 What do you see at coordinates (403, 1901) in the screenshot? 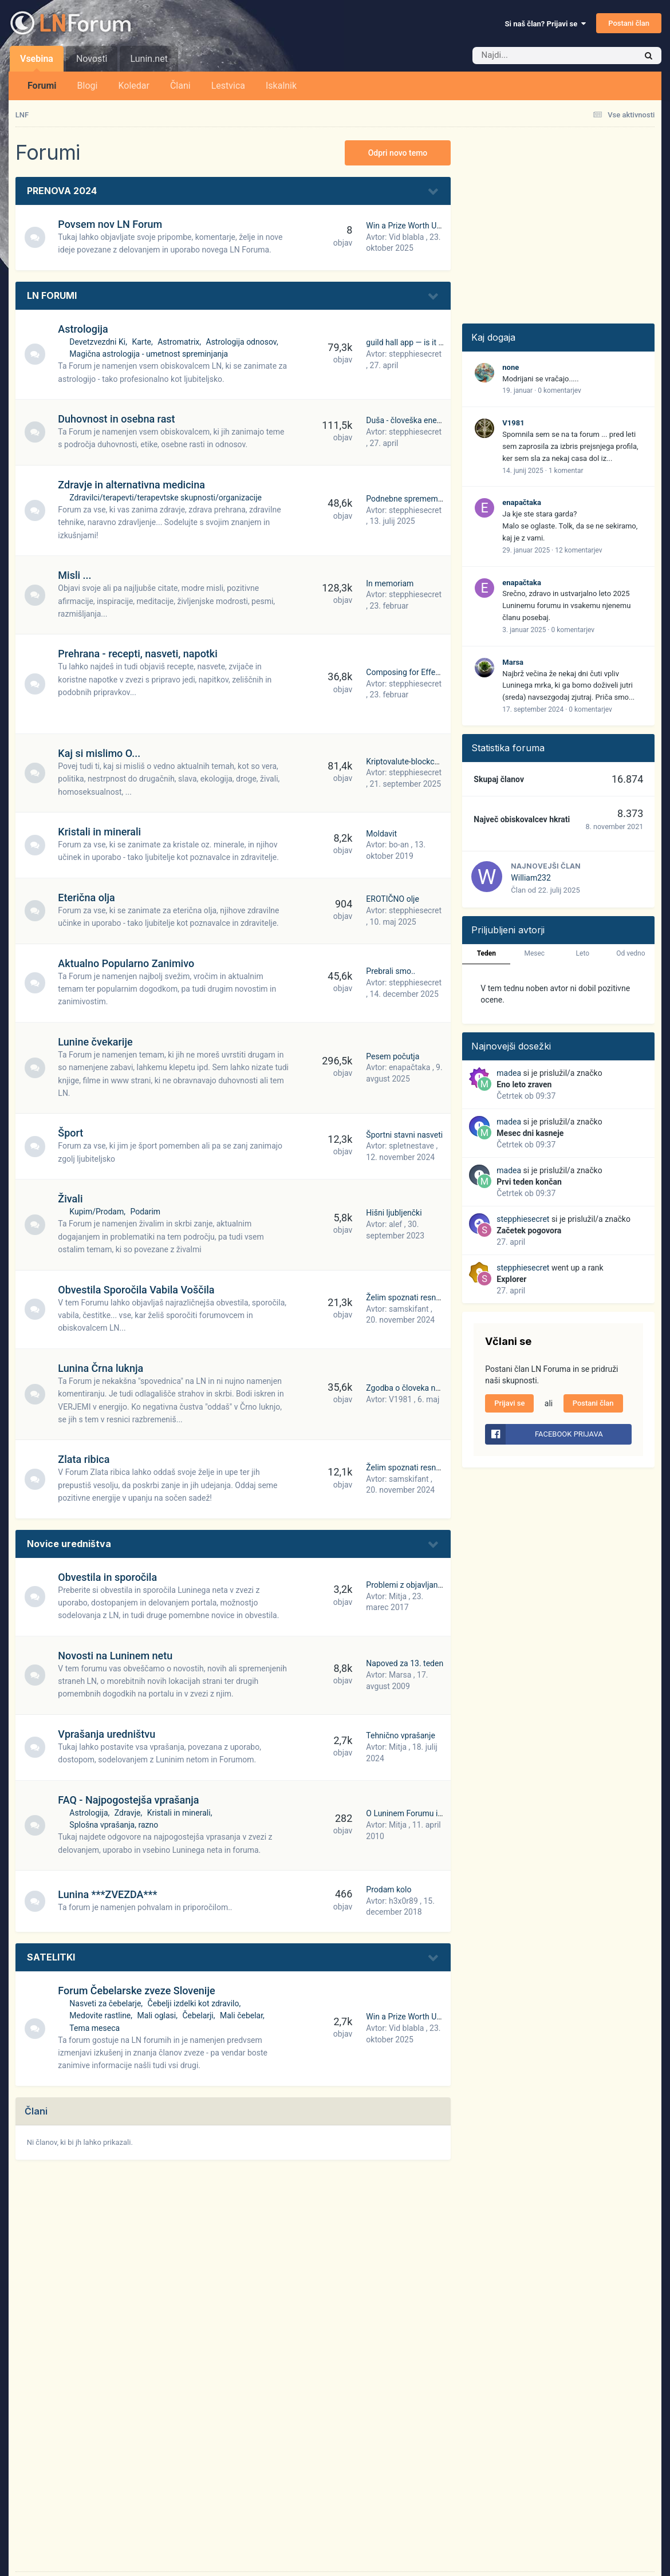
I see `h3x0r89` at bounding box center [403, 1901].